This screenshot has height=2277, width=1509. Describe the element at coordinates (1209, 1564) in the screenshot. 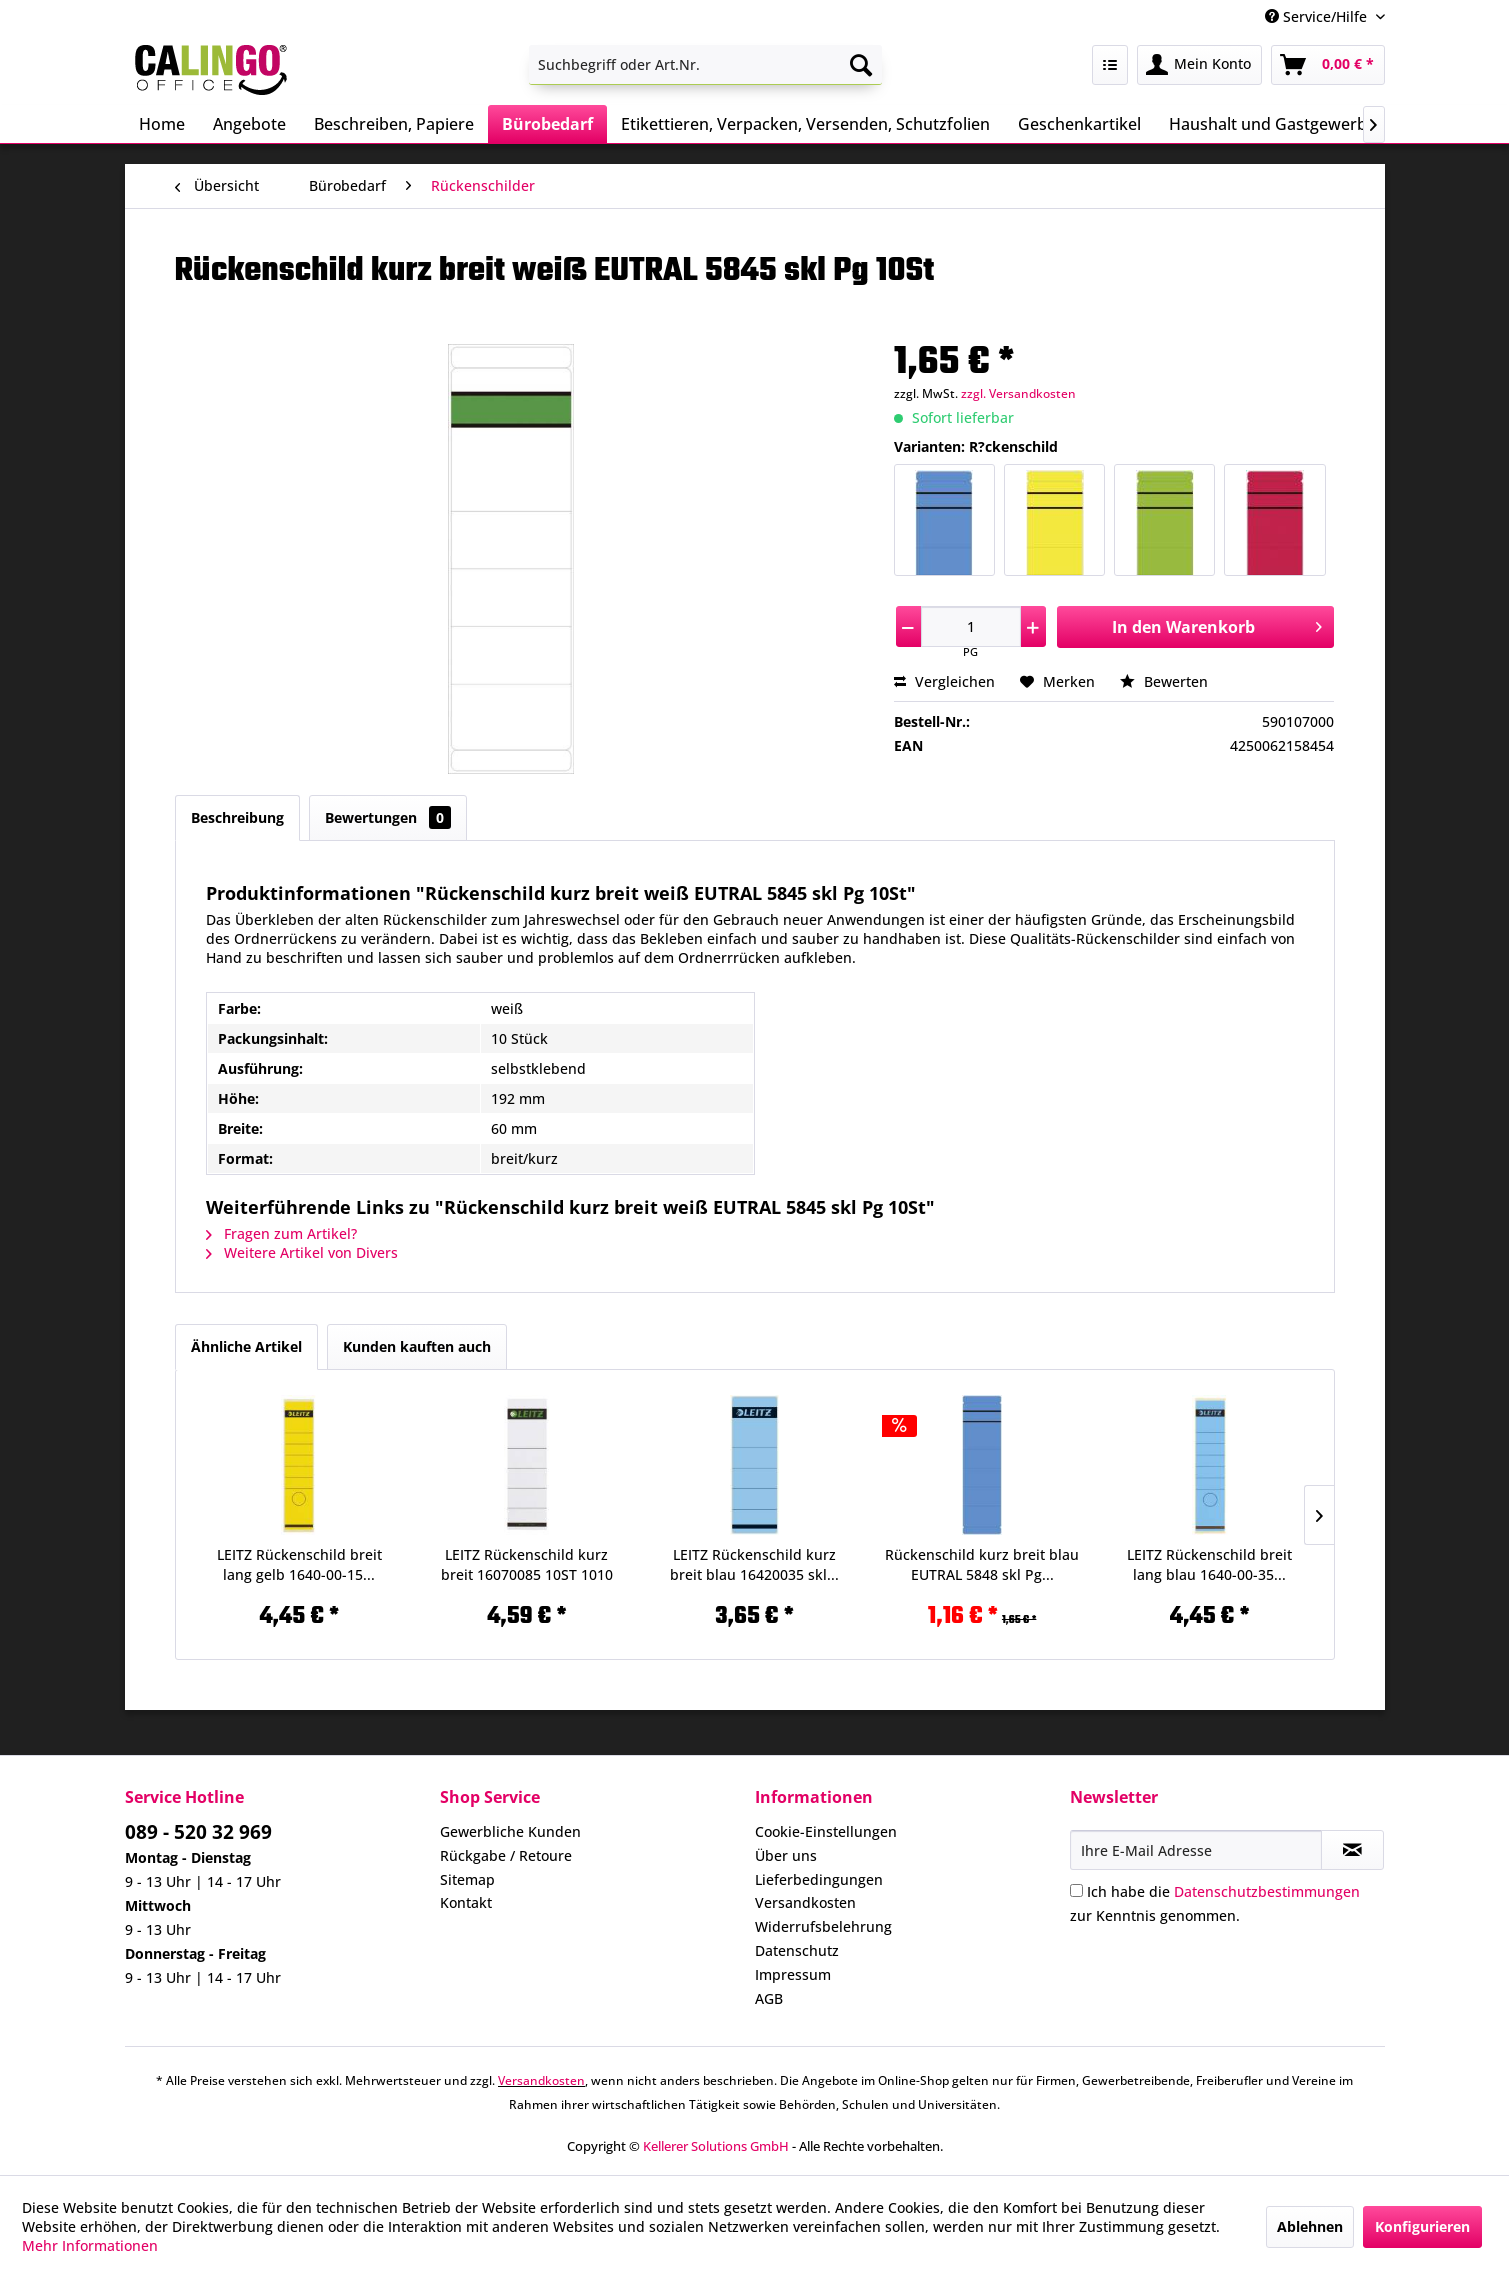

I see `LEITZ Rückenschild breit lang blau 1640-00-35...` at that location.